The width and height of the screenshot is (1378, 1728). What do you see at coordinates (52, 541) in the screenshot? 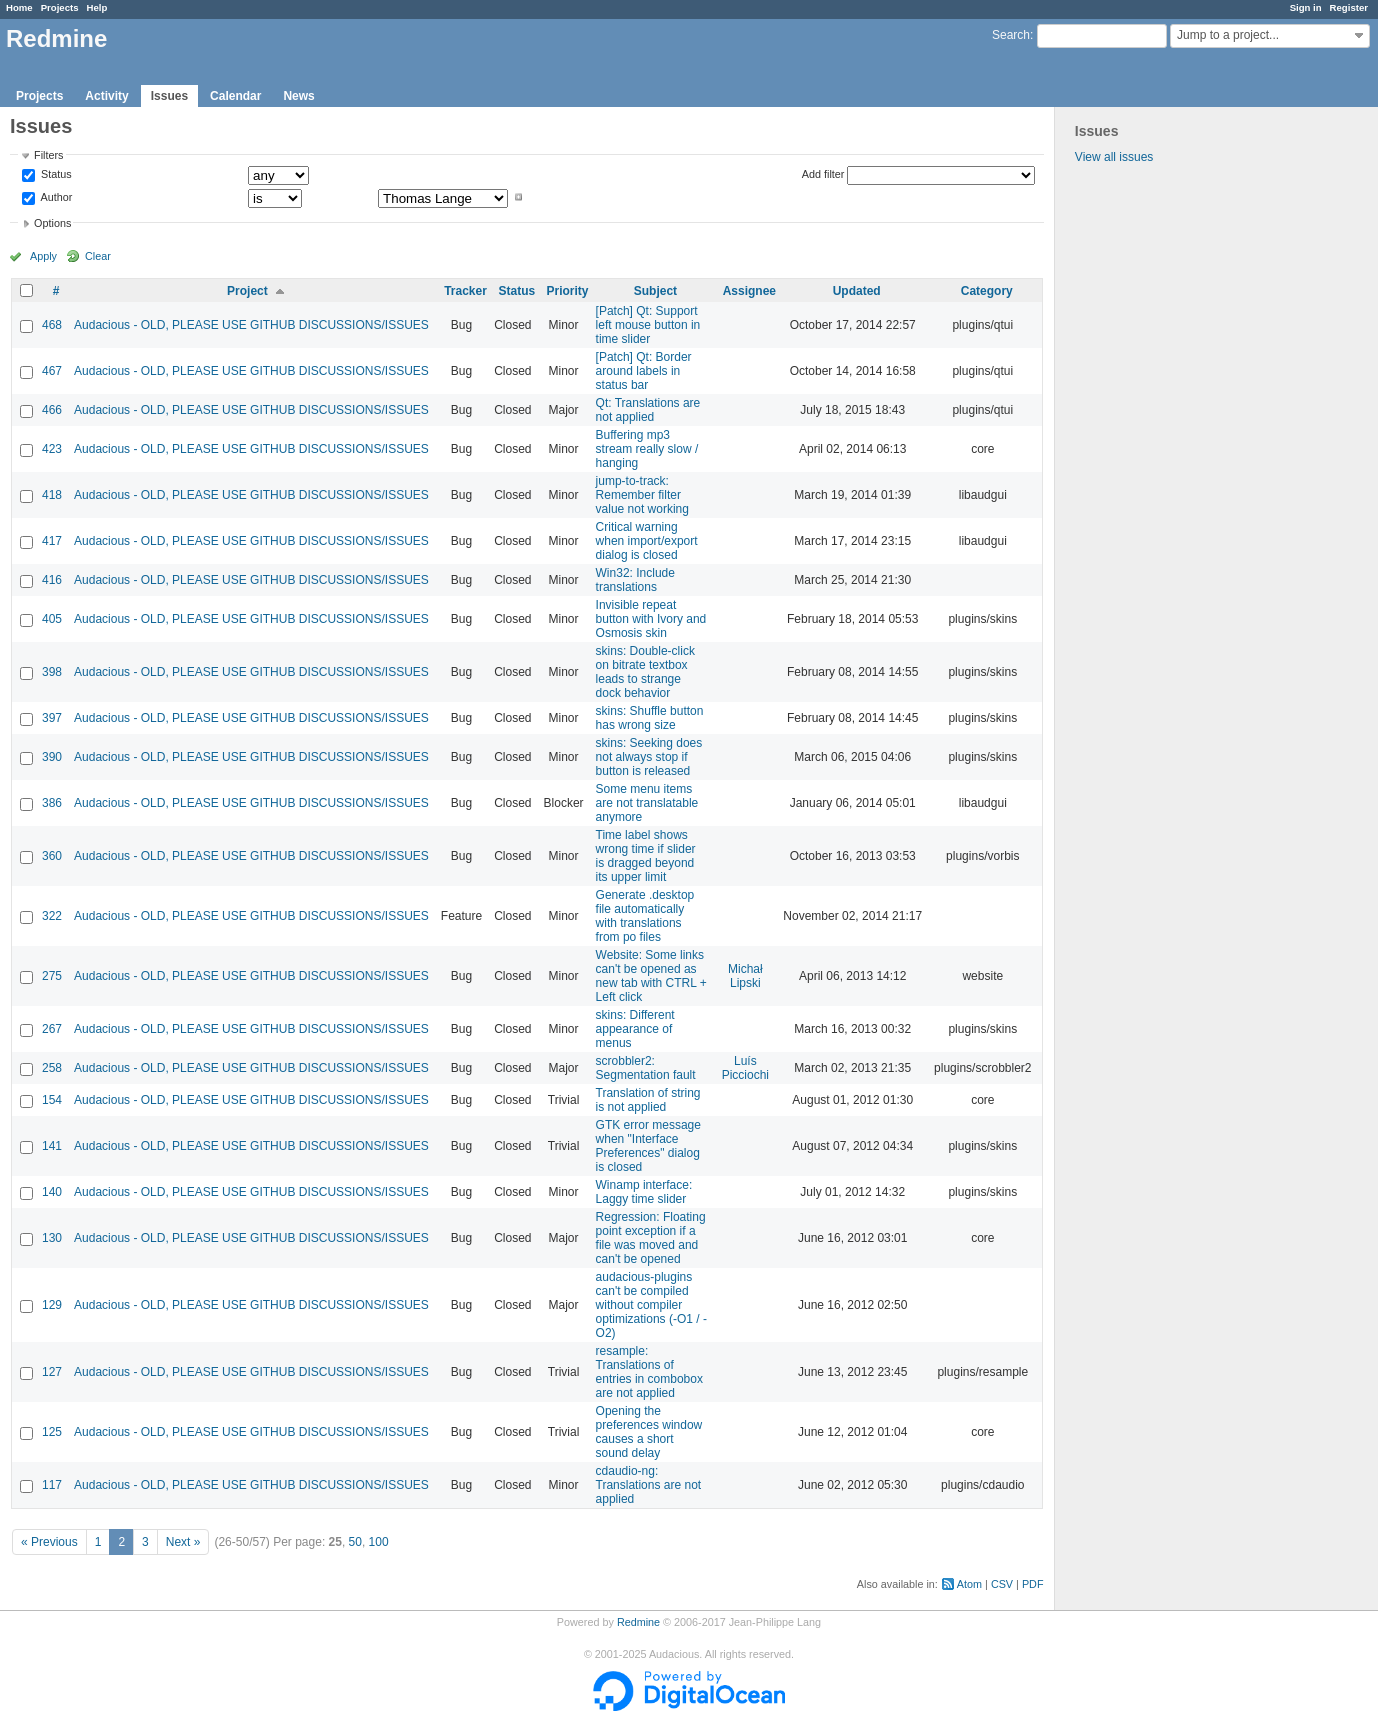
I see `417` at bounding box center [52, 541].